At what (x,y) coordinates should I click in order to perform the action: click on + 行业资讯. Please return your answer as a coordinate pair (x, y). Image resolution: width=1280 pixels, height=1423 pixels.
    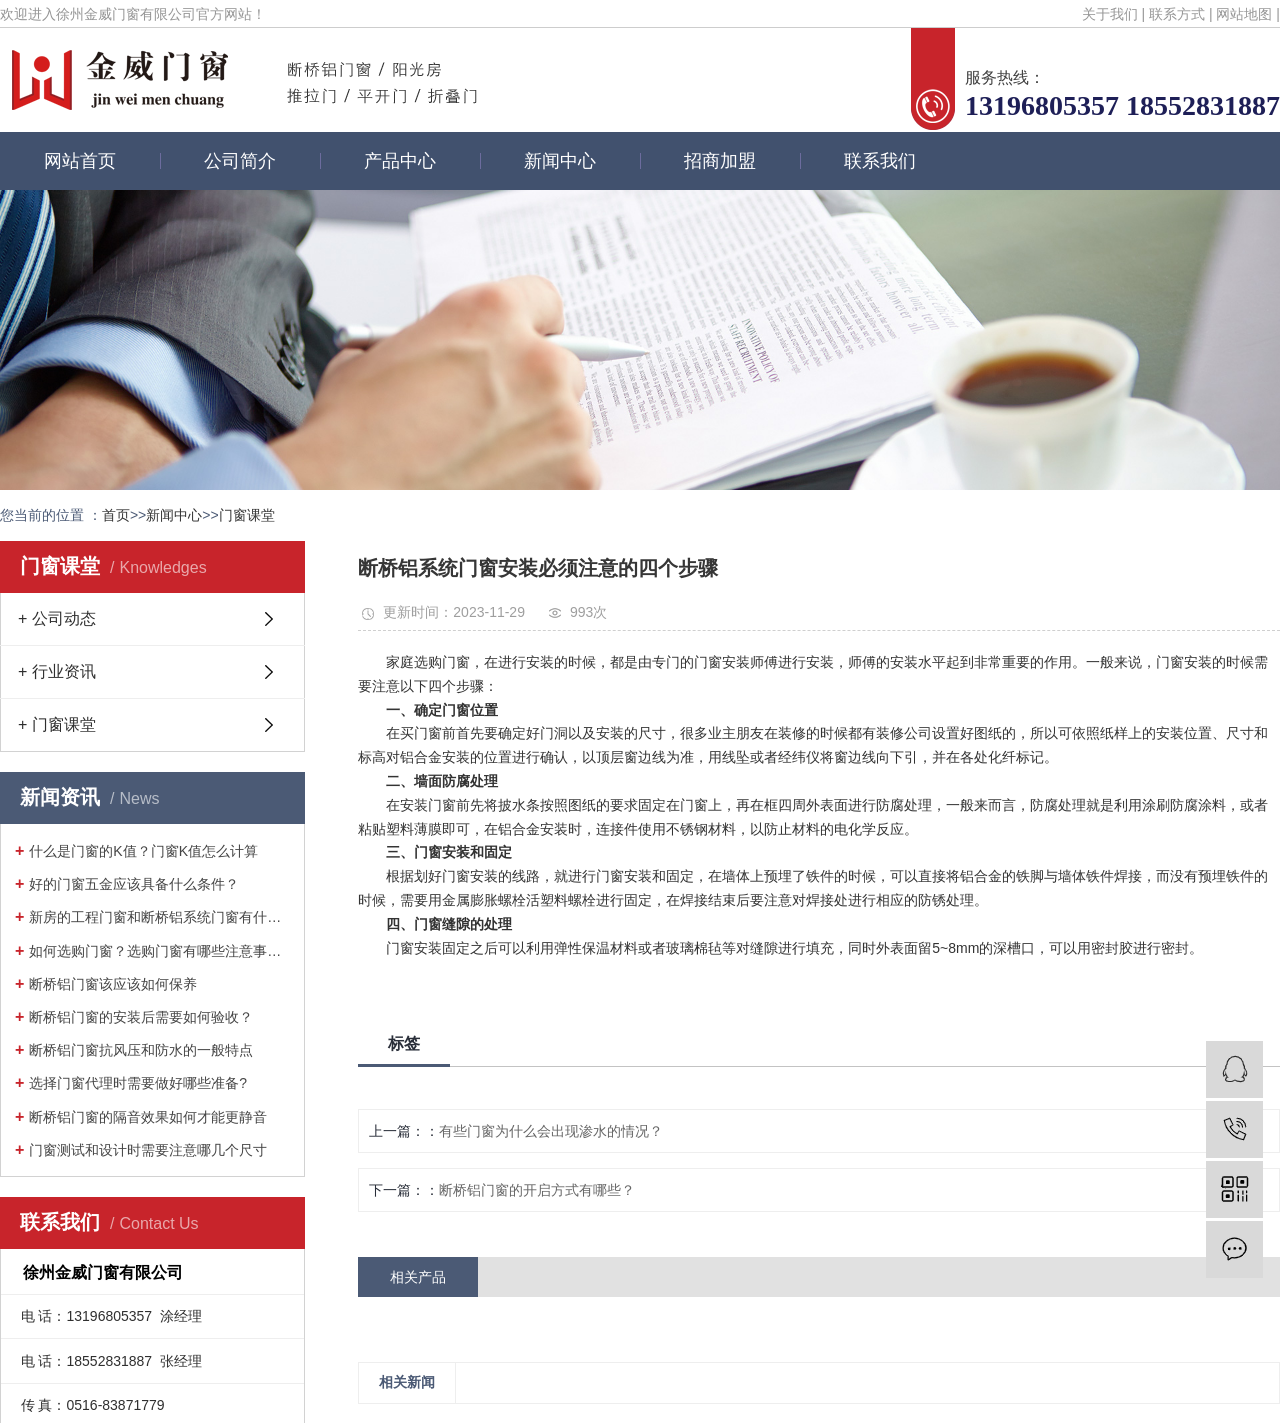
    Looking at the image, I should click on (57, 671).